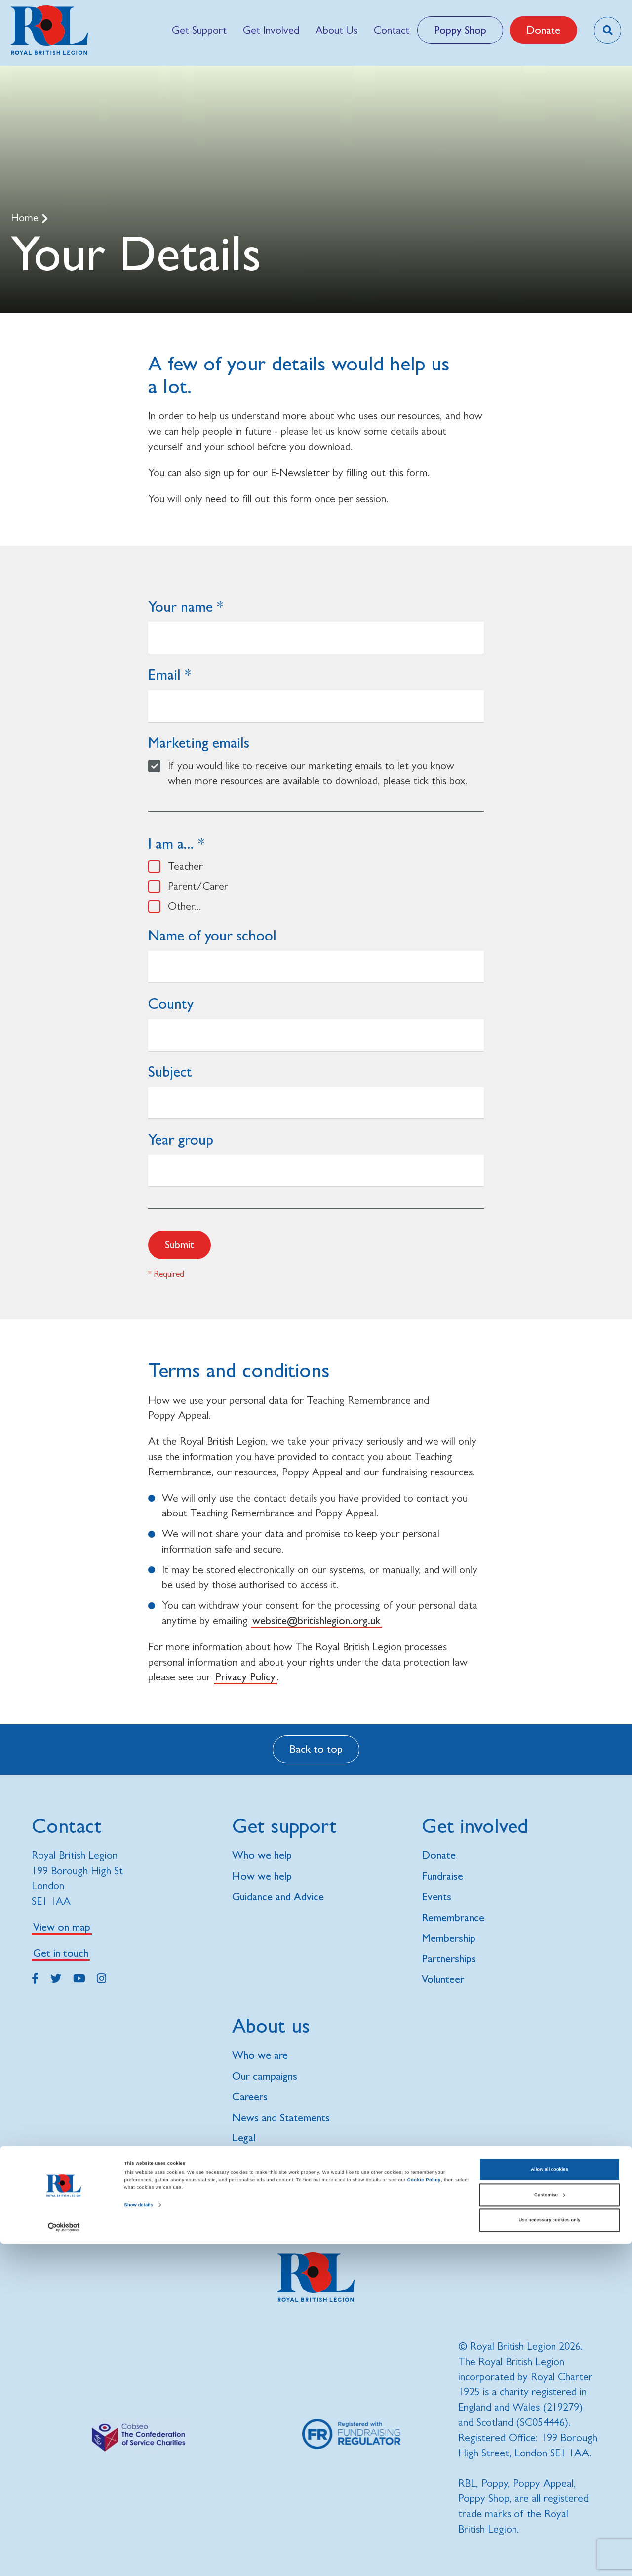 This screenshot has height=2576, width=632. I want to click on Donate, so click(543, 30).